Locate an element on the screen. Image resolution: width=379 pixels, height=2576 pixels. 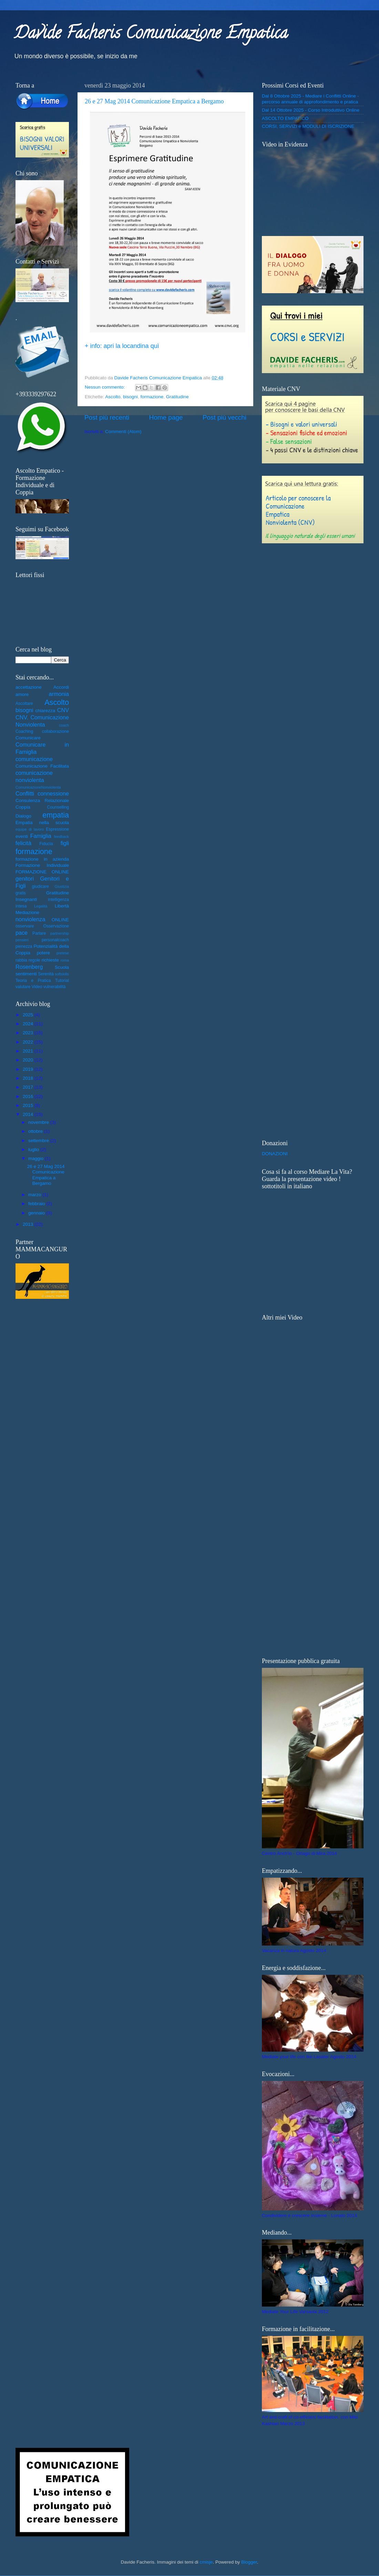
Post più vecchi is located at coordinates (224, 417).